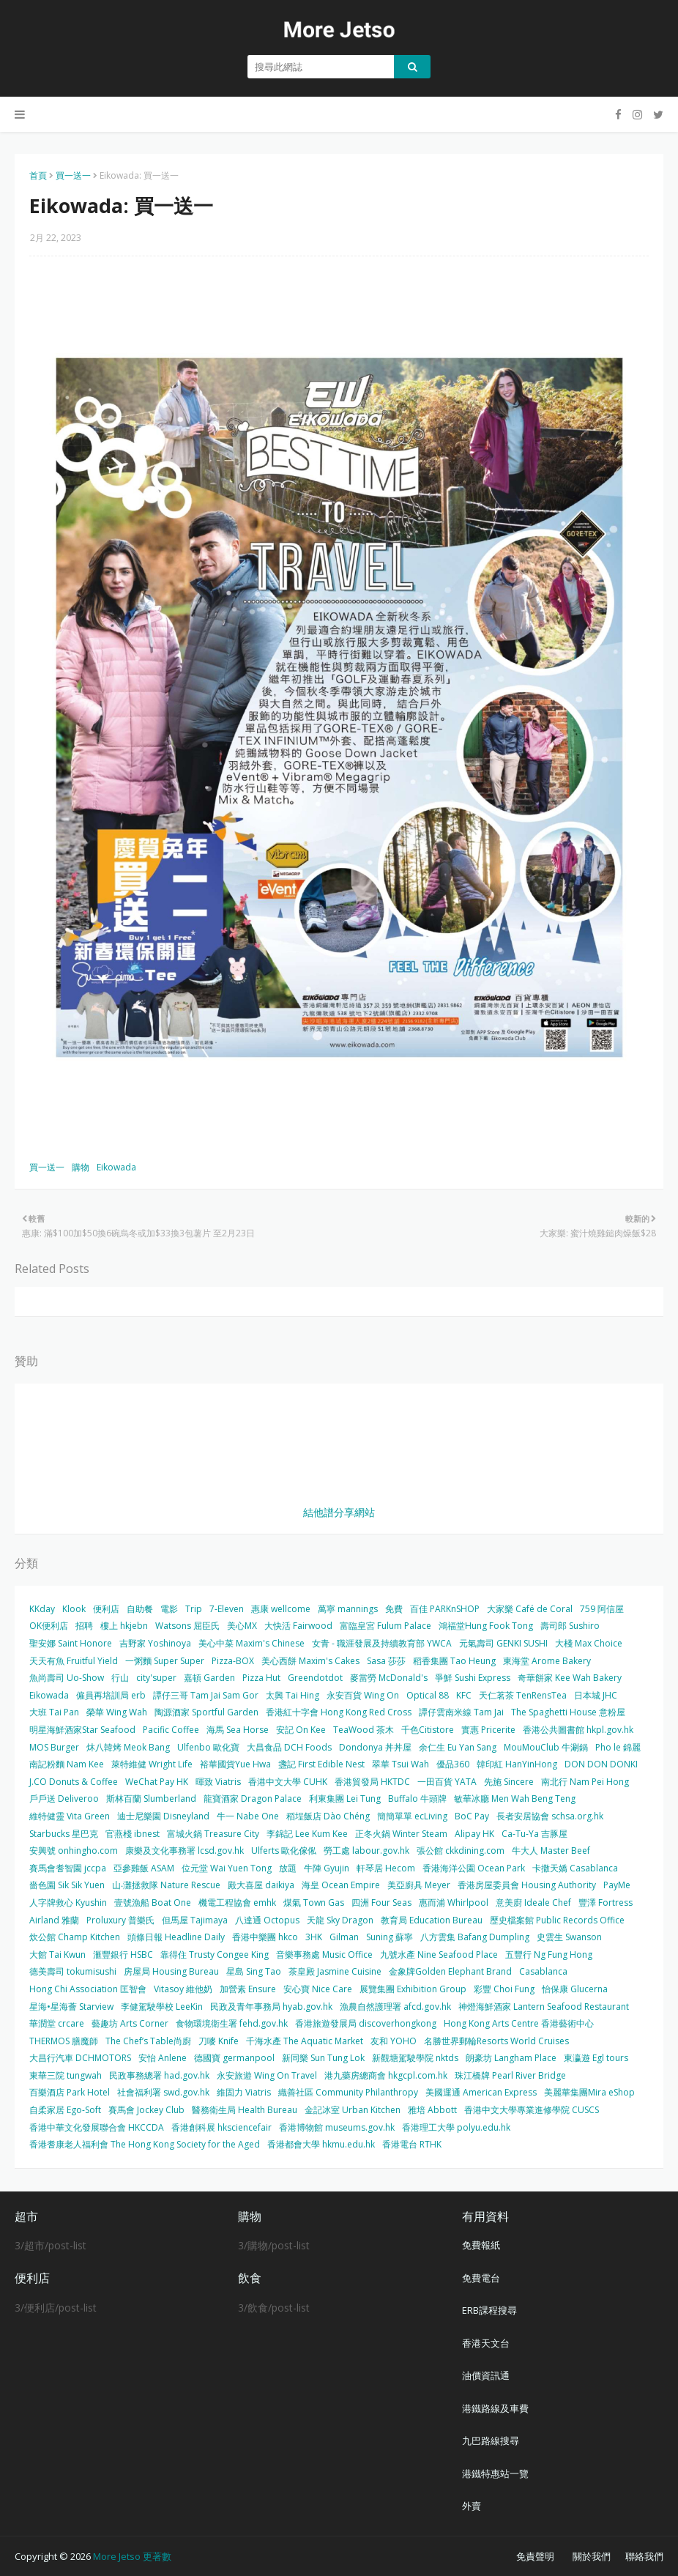 Image resolution: width=678 pixels, height=2576 pixels. Describe the element at coordinates (353, 2110) in the screenshot. I see `金記冰室 Urban Kitchen` at that location.